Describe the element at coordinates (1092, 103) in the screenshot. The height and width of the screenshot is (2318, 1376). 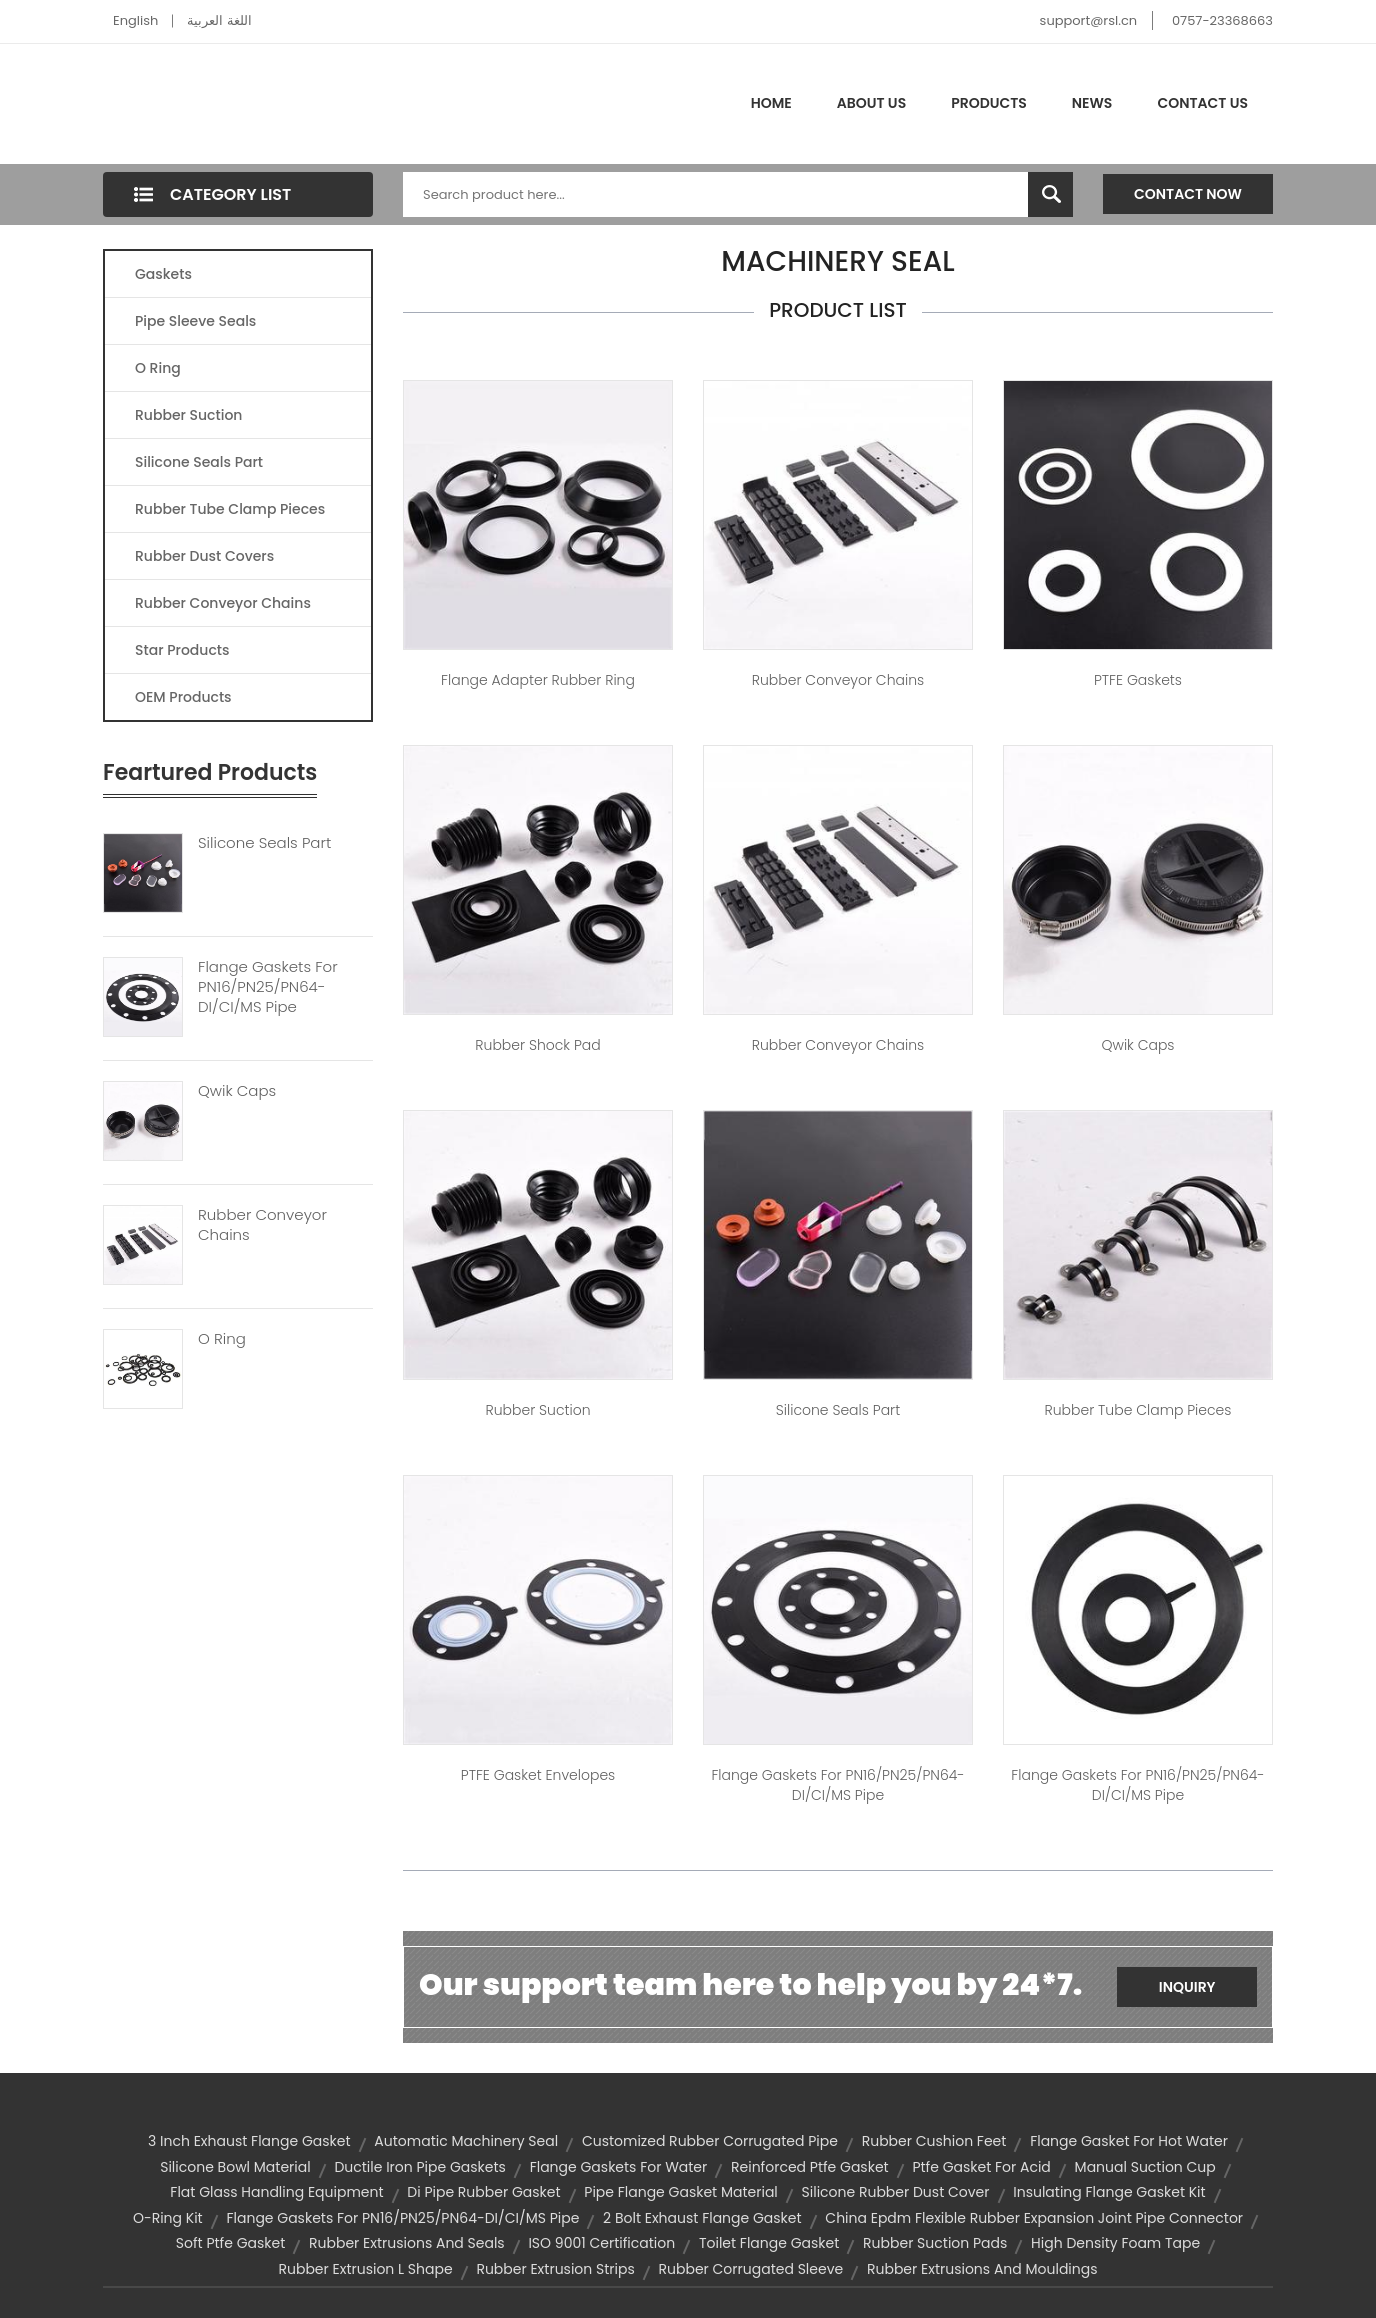
I see `News` at that location.